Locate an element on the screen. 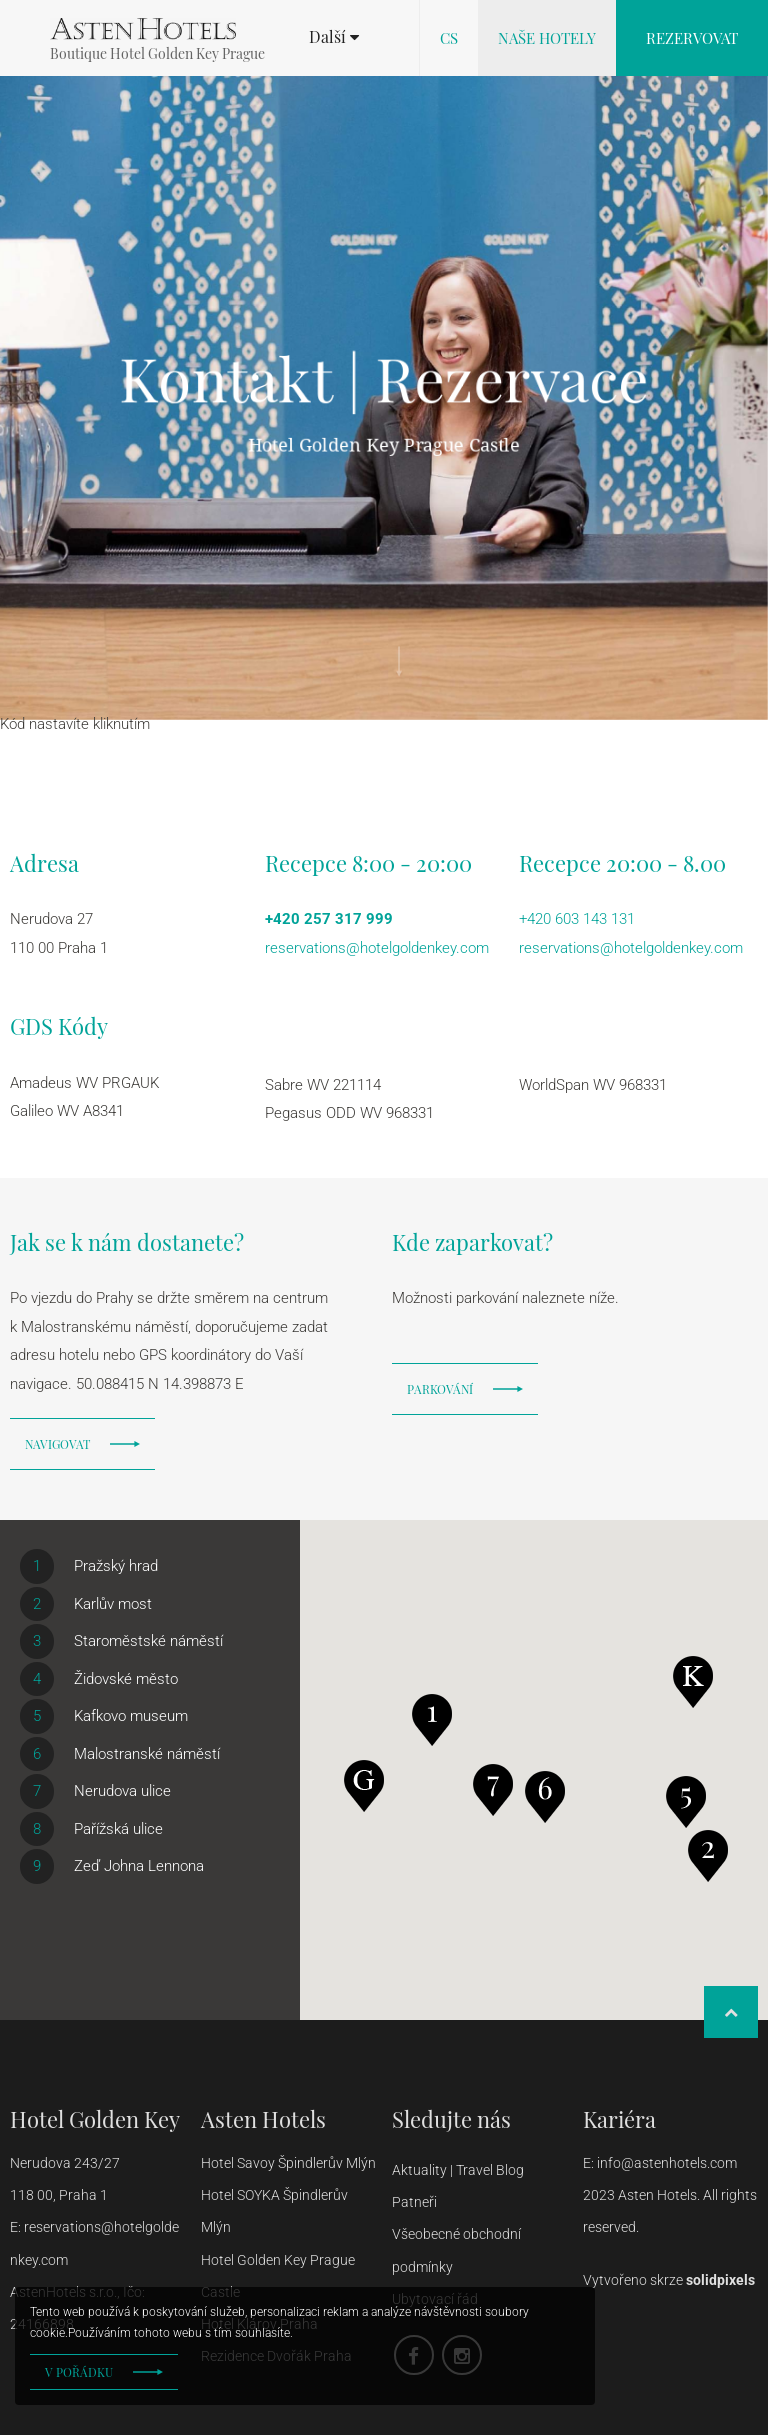 This screenshot has width=768, height=2435. [button] is located at coordinates (334, 37).